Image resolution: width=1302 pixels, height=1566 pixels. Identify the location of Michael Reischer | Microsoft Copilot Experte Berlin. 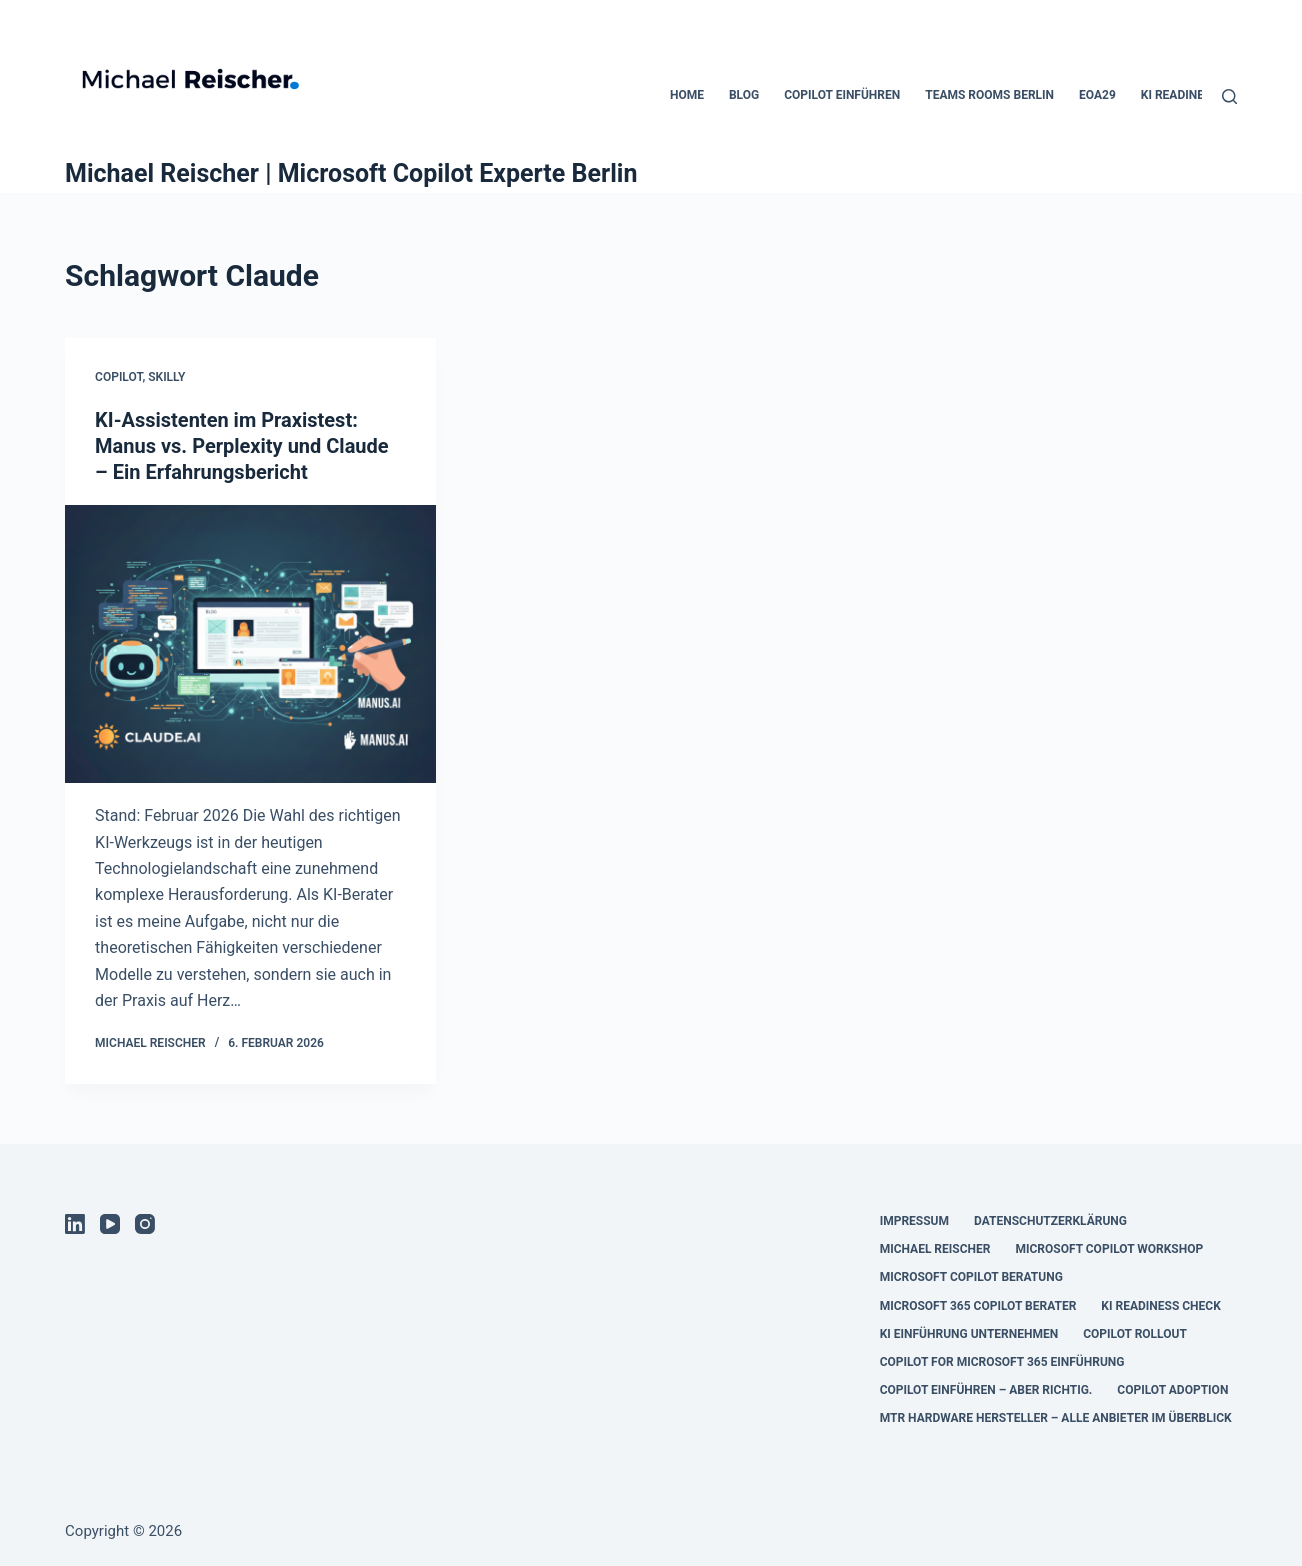
(351, 173).